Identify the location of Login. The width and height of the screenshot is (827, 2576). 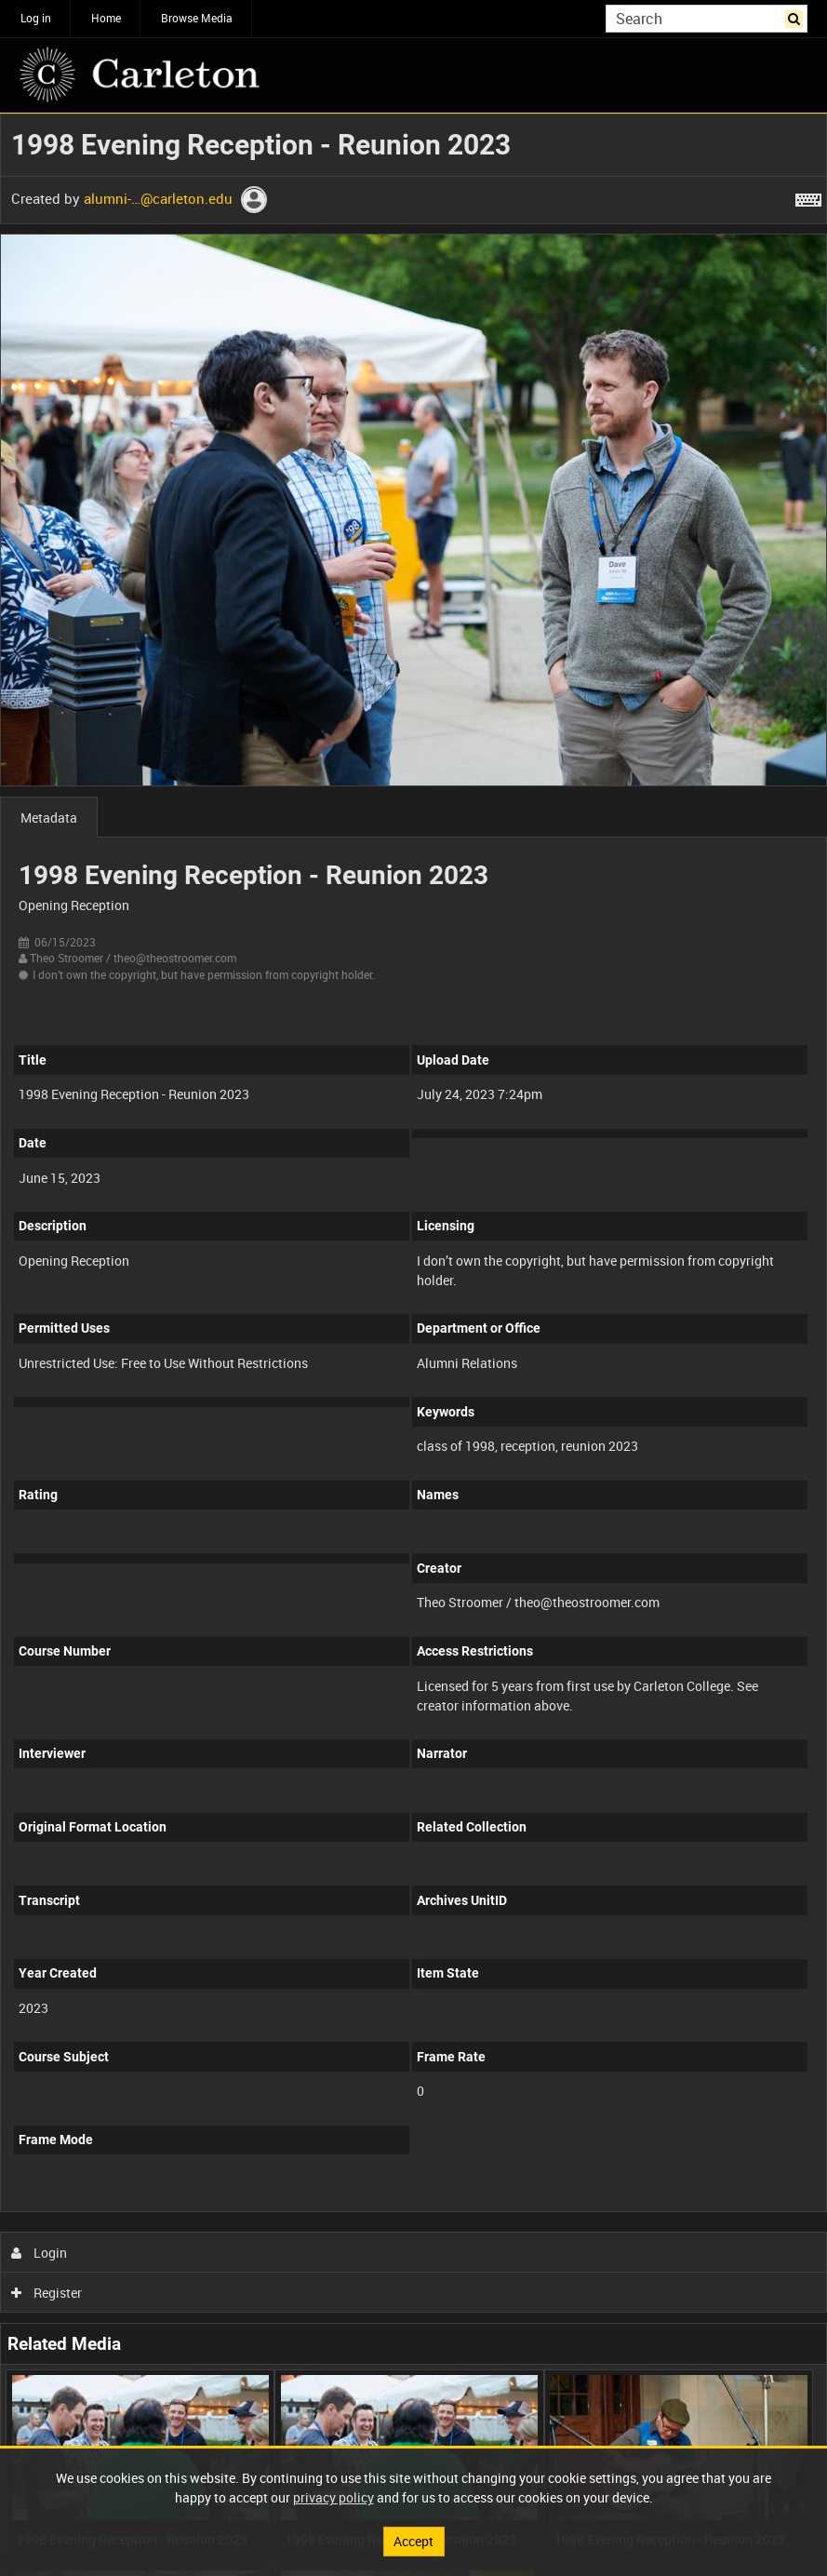
(39, 2252).